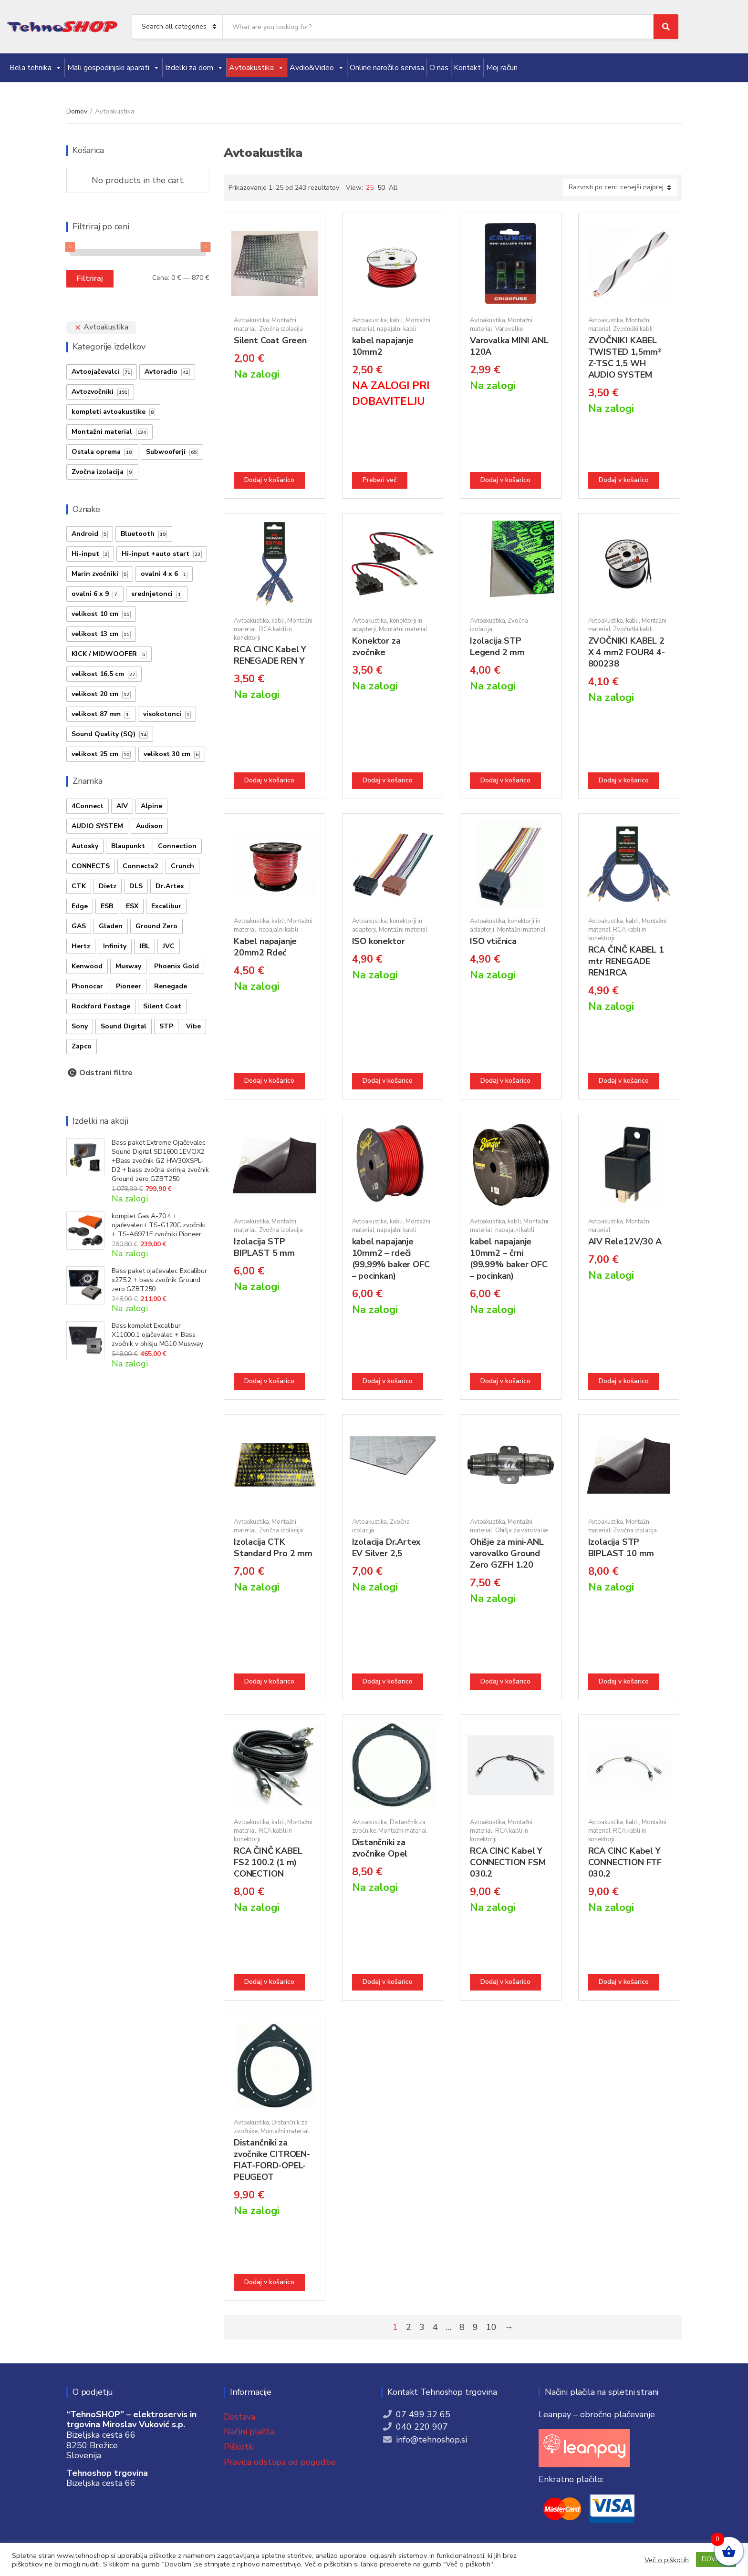 This screenshot has height=2576, width=748. Describe the element at coordinates (378, 941) in the screenshot. I see `ISO konektor` at that location.